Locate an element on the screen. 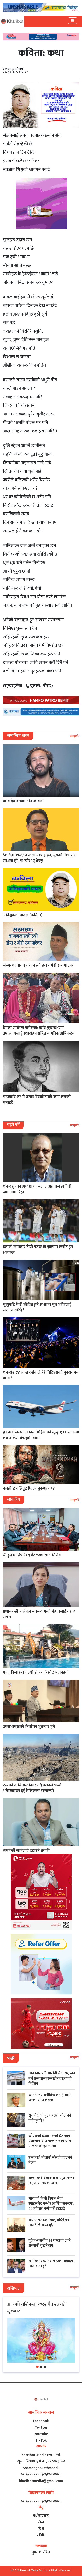 The width and height of the screenshot is (82, 2576). खेल is located at coordinates (41, 2522).